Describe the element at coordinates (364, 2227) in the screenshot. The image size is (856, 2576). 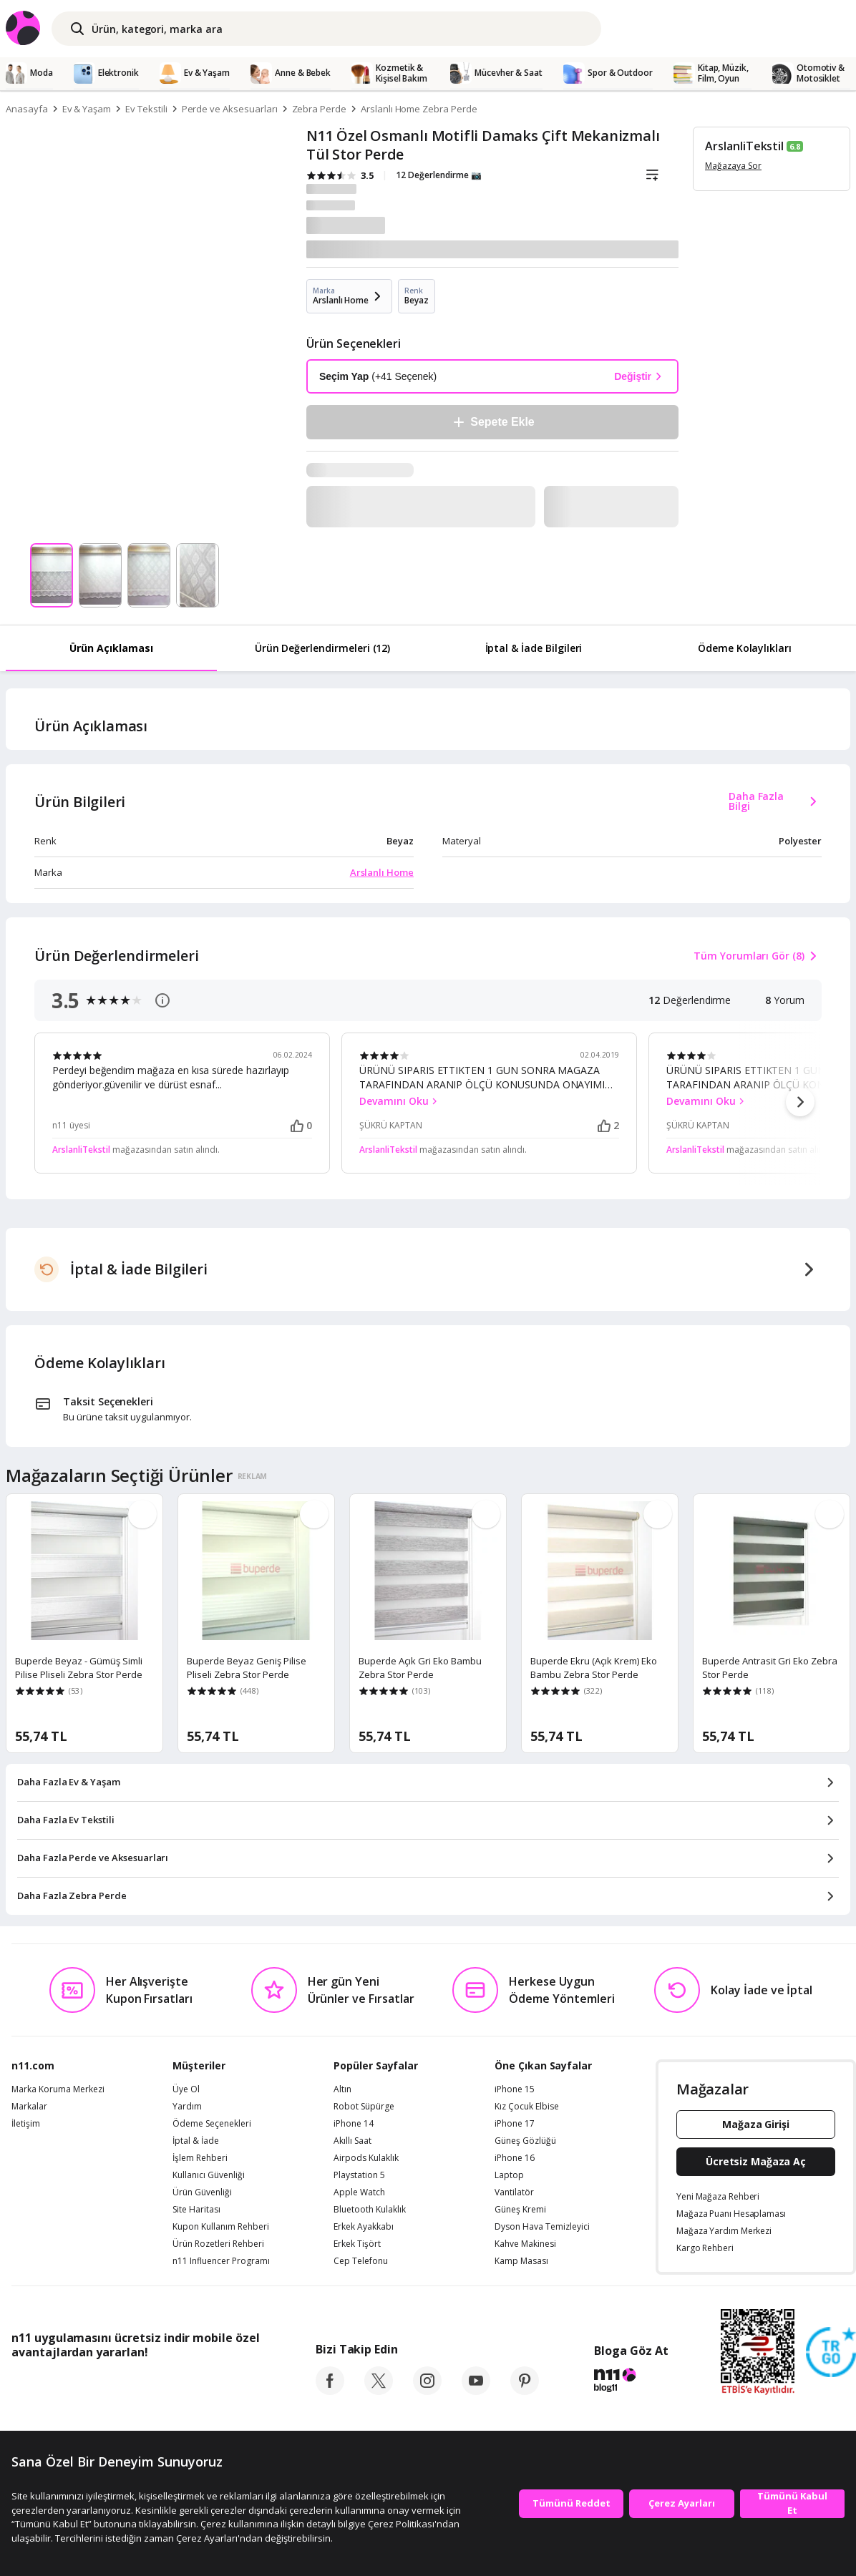
I see `Erkek Ayakkabı` at that location.